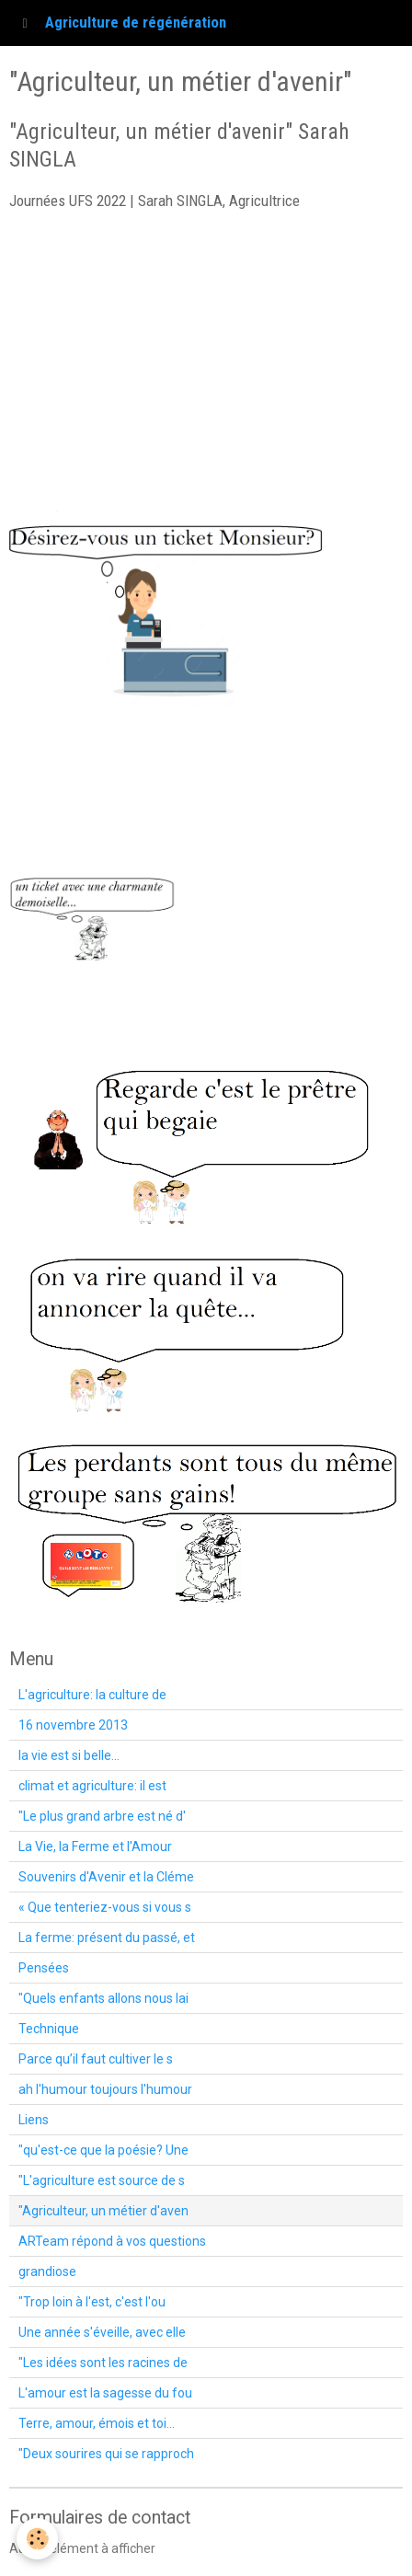 Image resolution: width=412 pixels, height=2576 pixels. Describe the element at coordinates (102, 2332) in the screenshot. I see `Une année s'éveille, avec elle` at that location.